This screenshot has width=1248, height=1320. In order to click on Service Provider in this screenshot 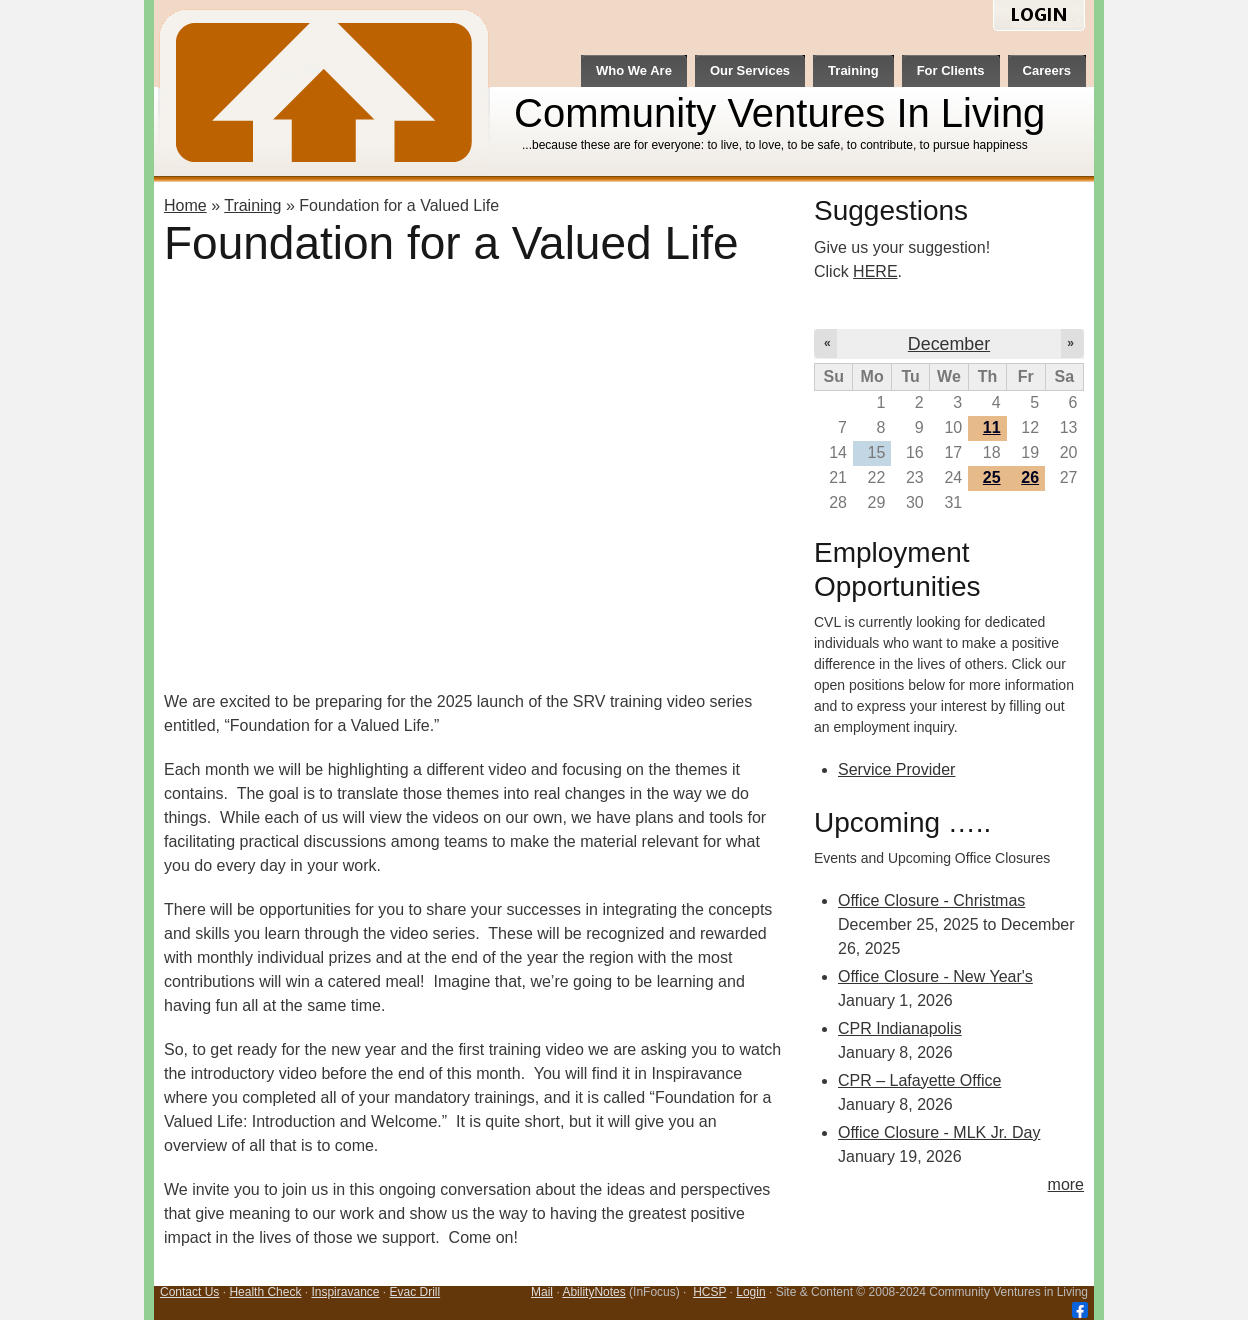, I will do `click(896, 769)`.